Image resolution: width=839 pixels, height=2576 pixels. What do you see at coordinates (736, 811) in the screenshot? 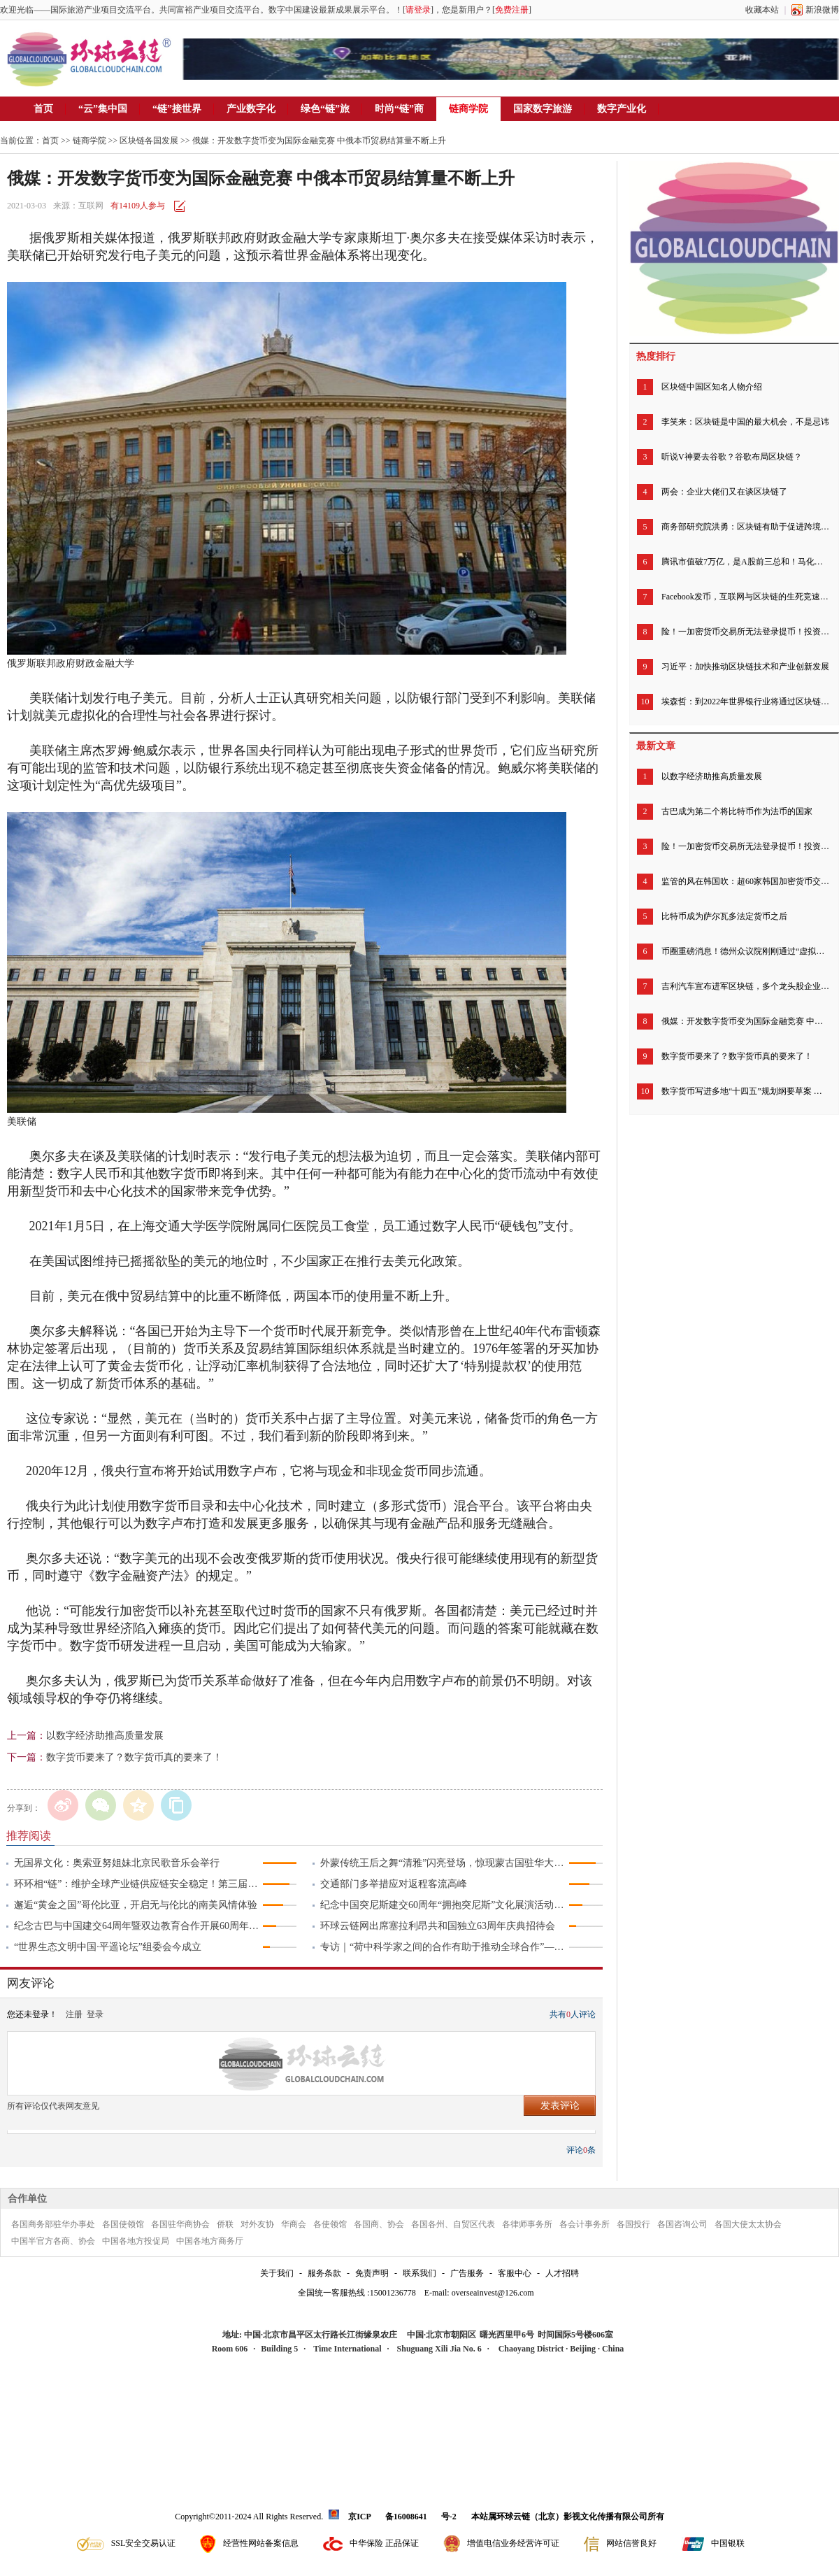
I see `古巴成为第二个将比特币作为法币的国家` at bounding box center [736, 811].